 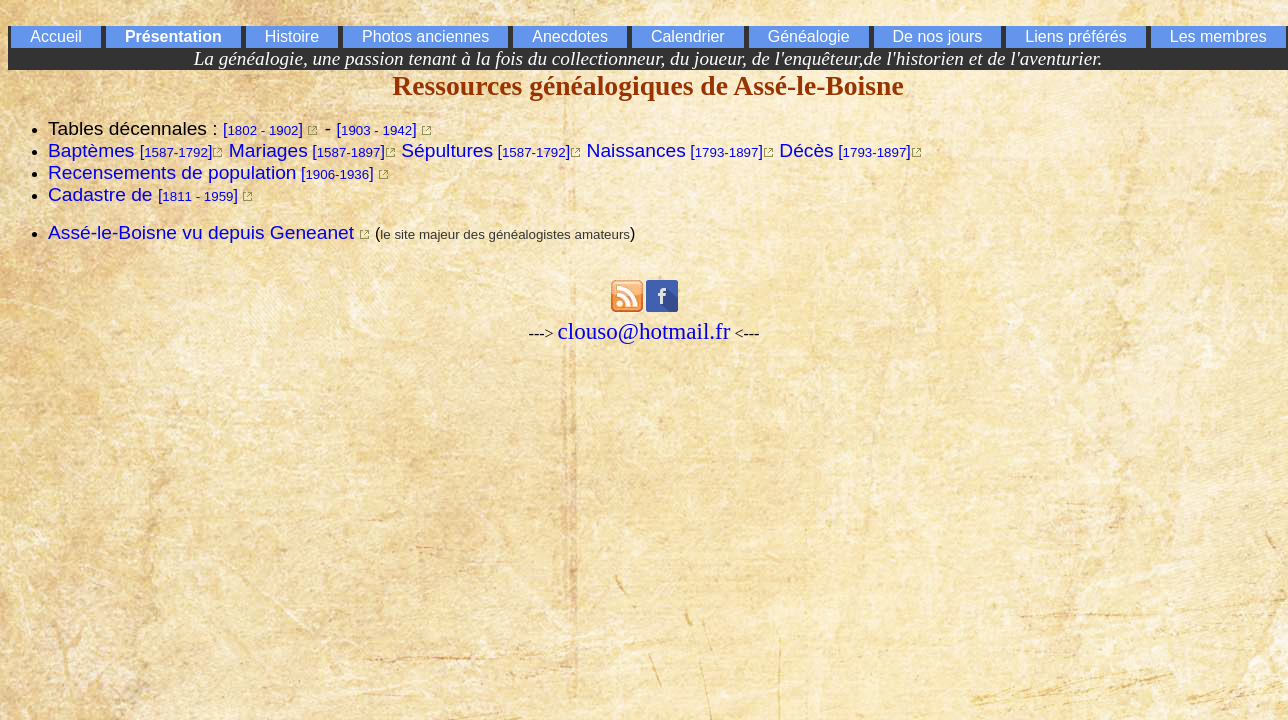 What do you see at coordinates (809, 36) in the screenshot?
I see `Généalogie` at bounding box center [809, 36].